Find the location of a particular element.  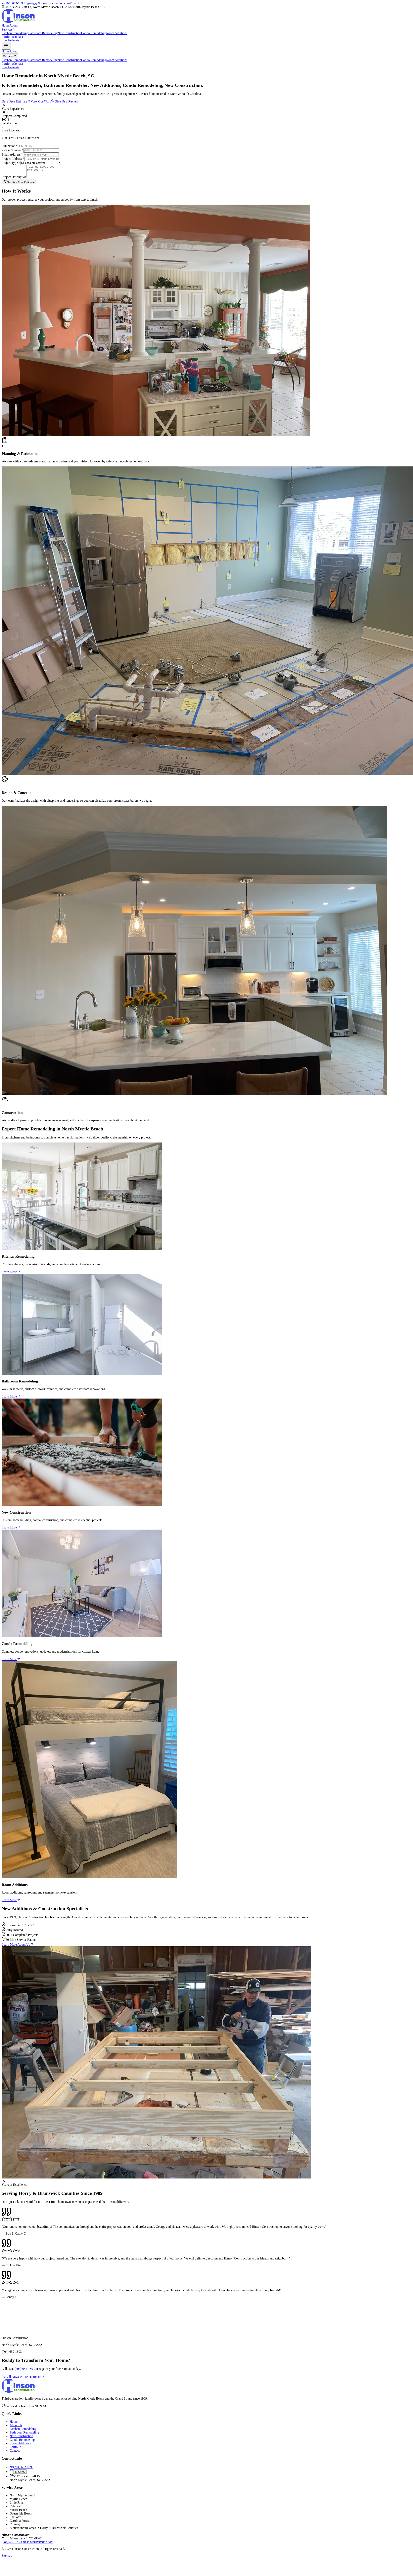

Learn More About Us is located at coordinates (18, 1947).